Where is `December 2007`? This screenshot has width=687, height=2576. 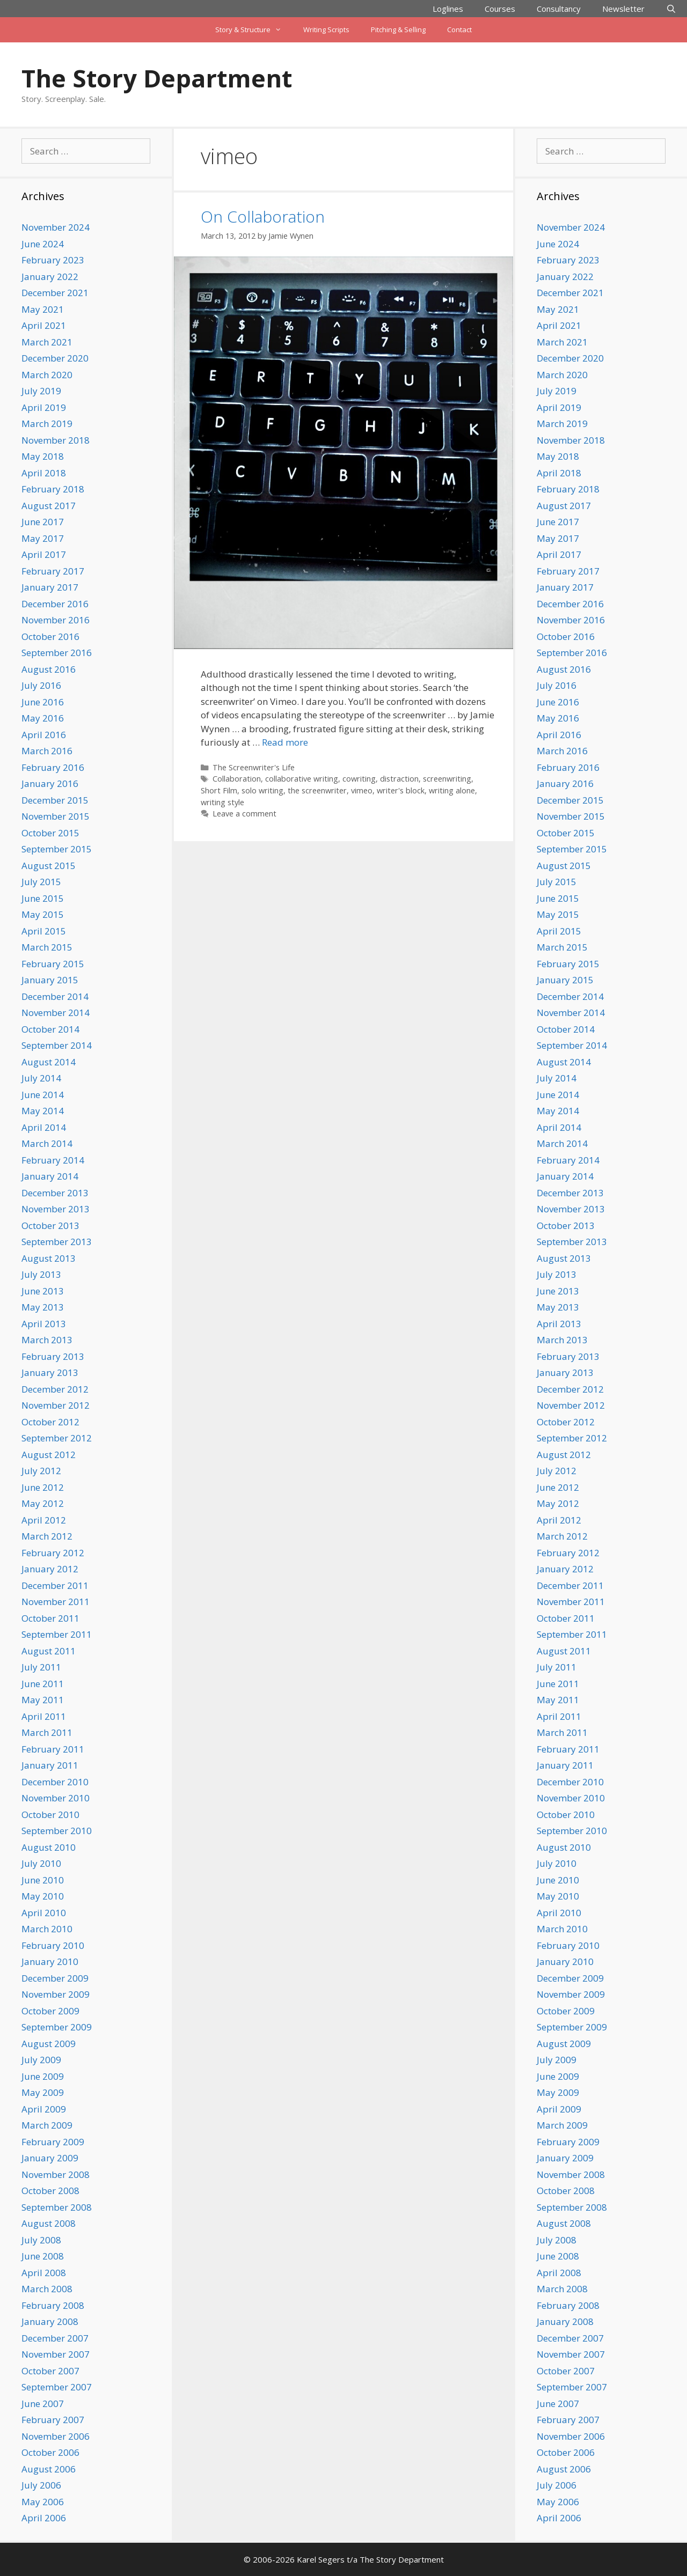 December 2007 is located at coordinates (55, 2338).